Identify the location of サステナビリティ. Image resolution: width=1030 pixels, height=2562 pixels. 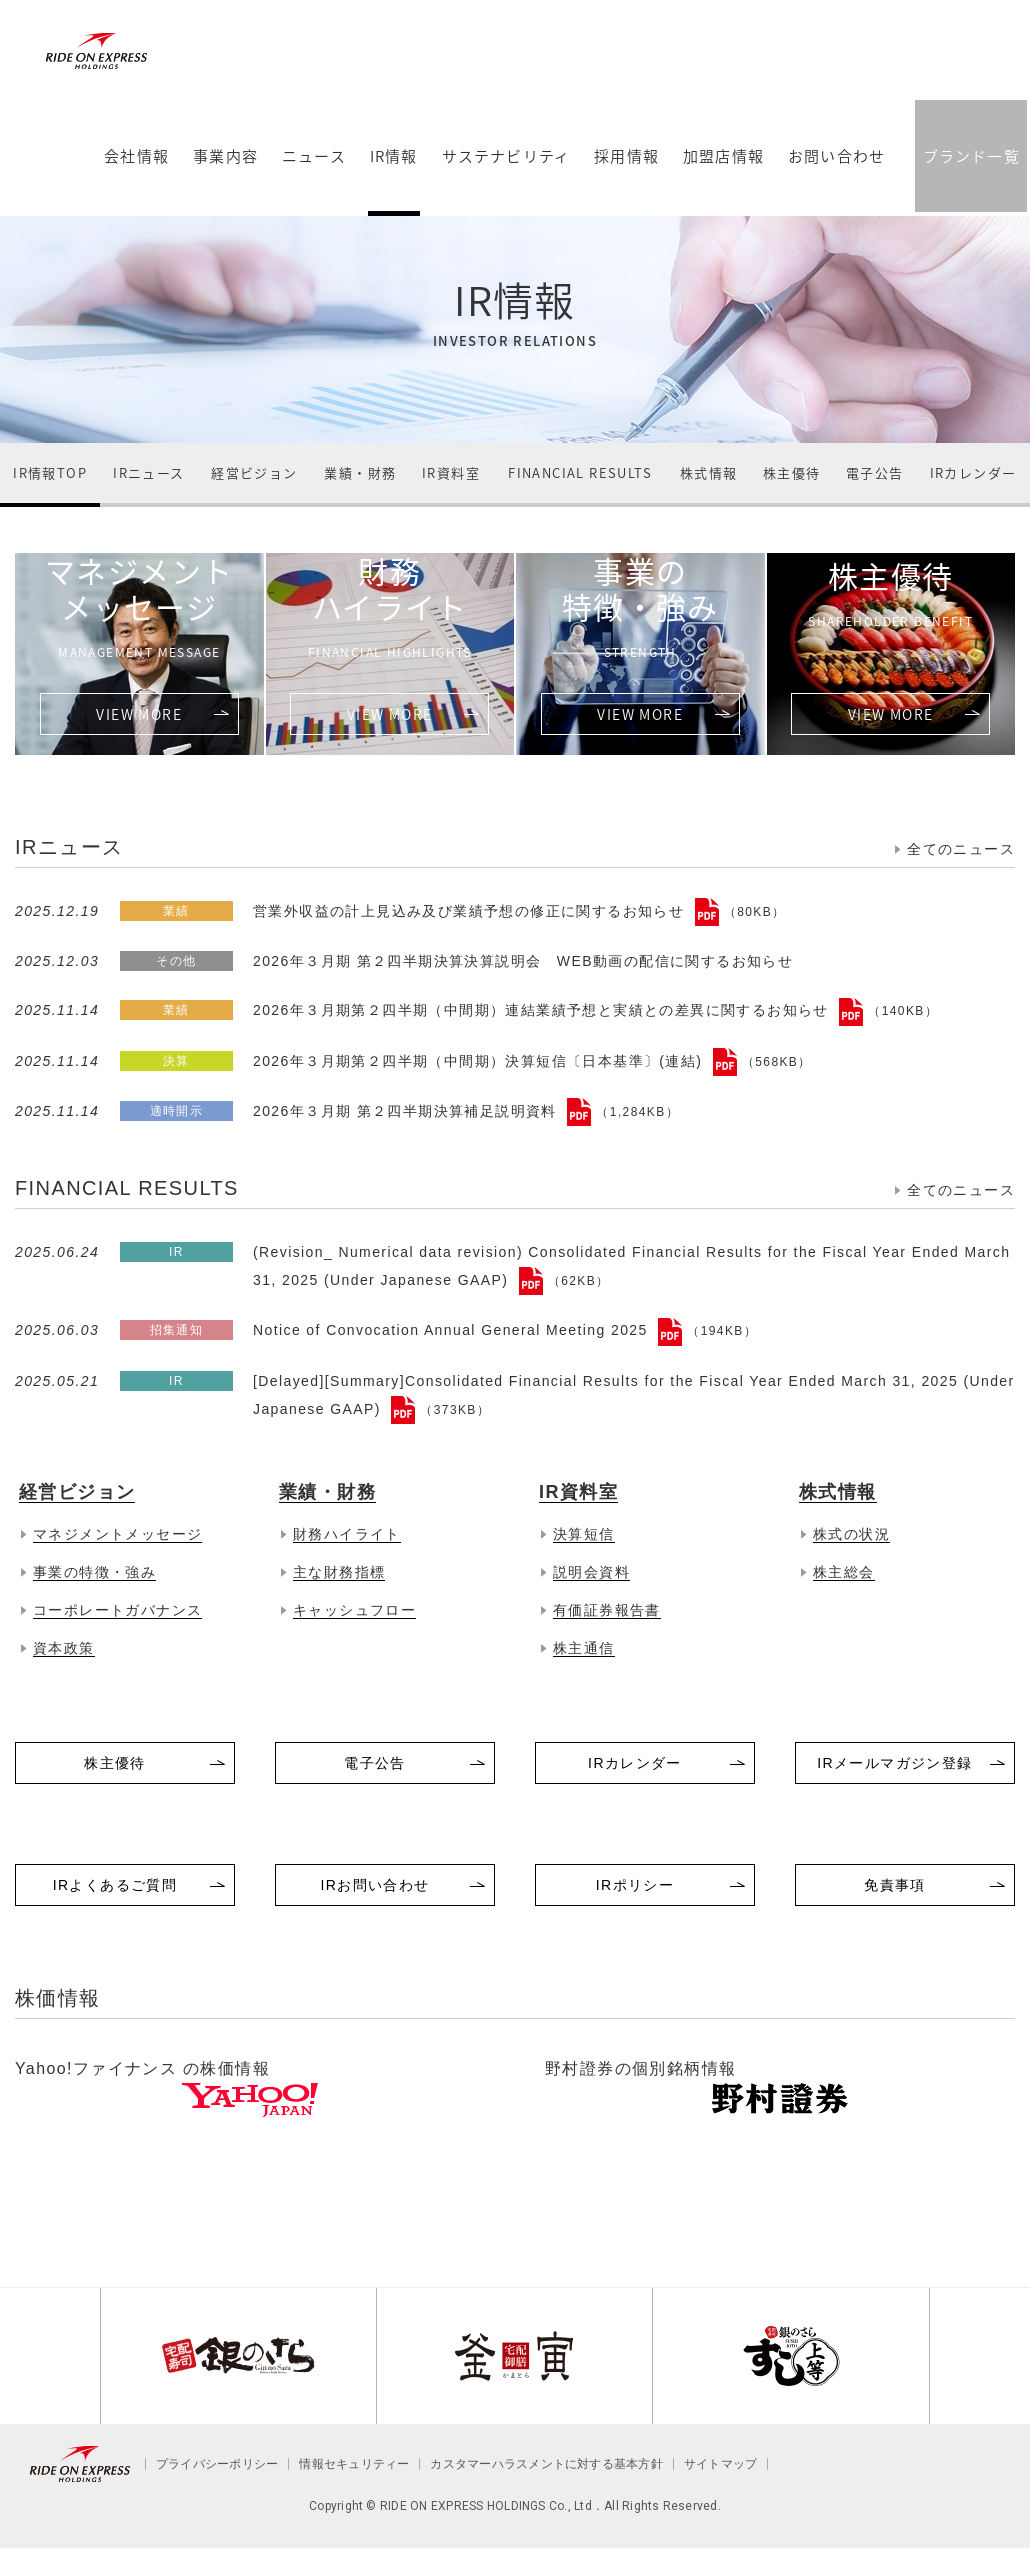
(504, 174).